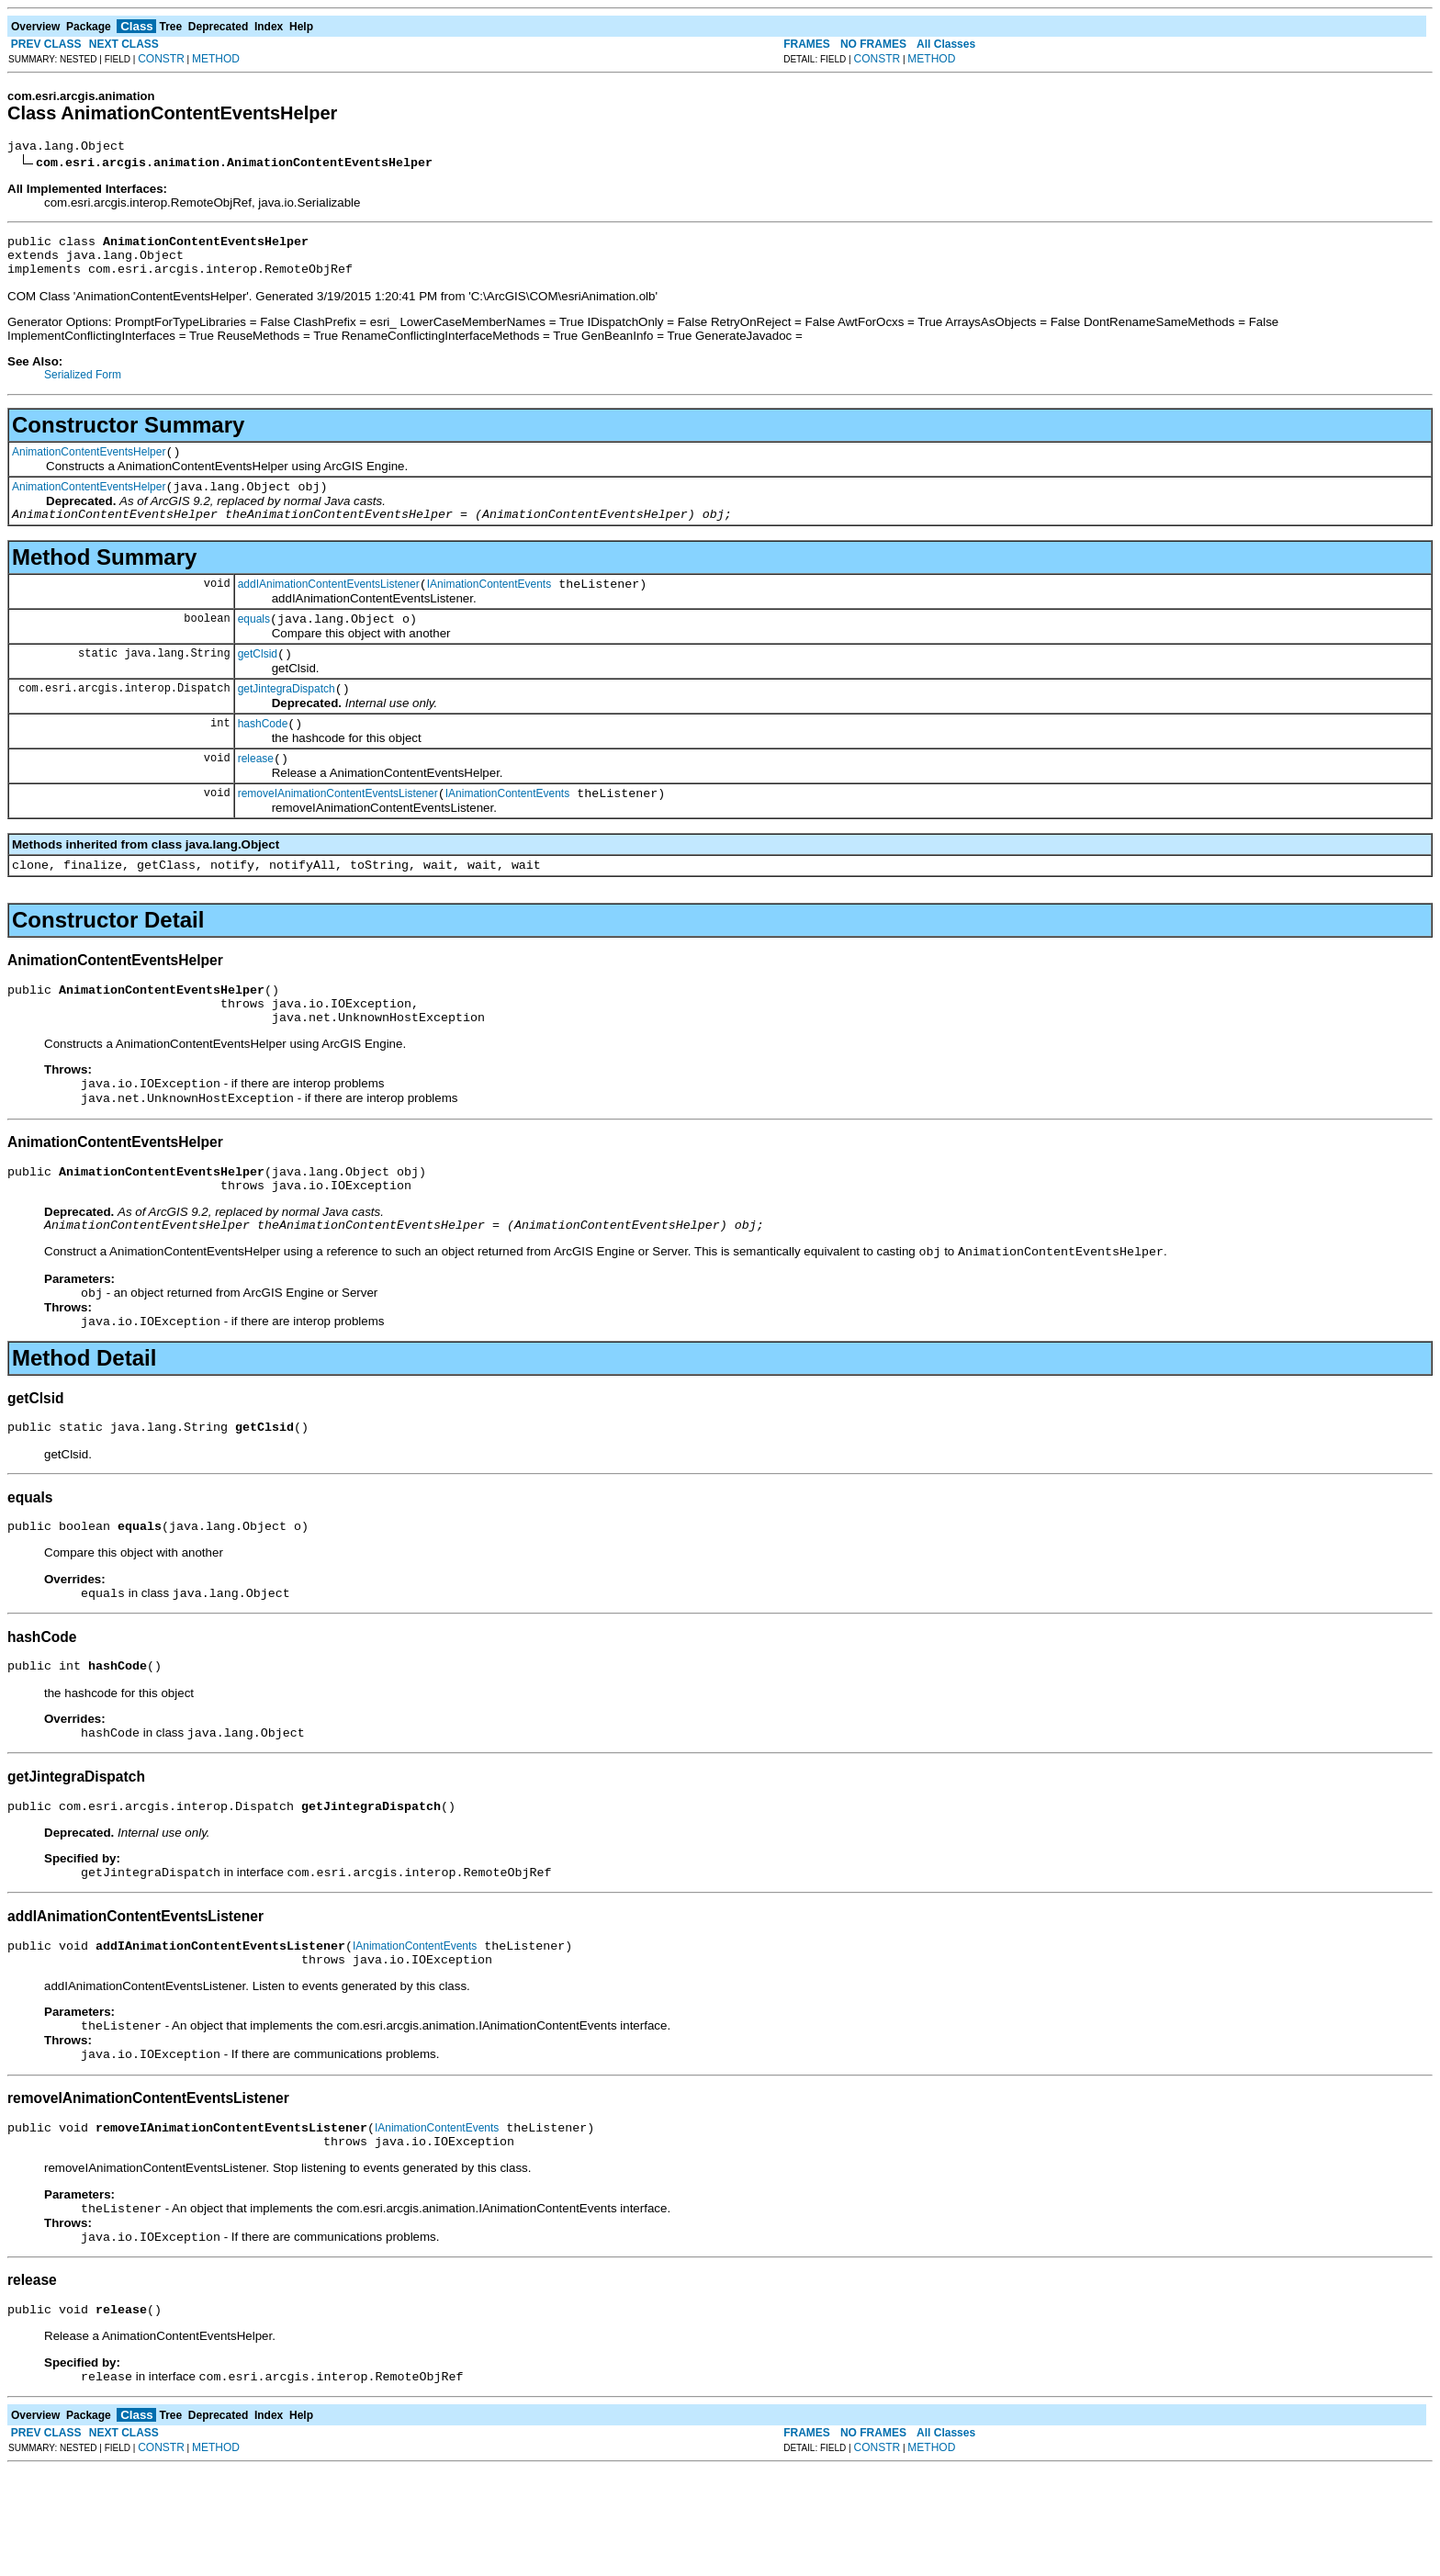 This screenshot has width=1440, height=2576. Describe the element at coordinates (256, 794) in the screenshot. I see `release` at that location.